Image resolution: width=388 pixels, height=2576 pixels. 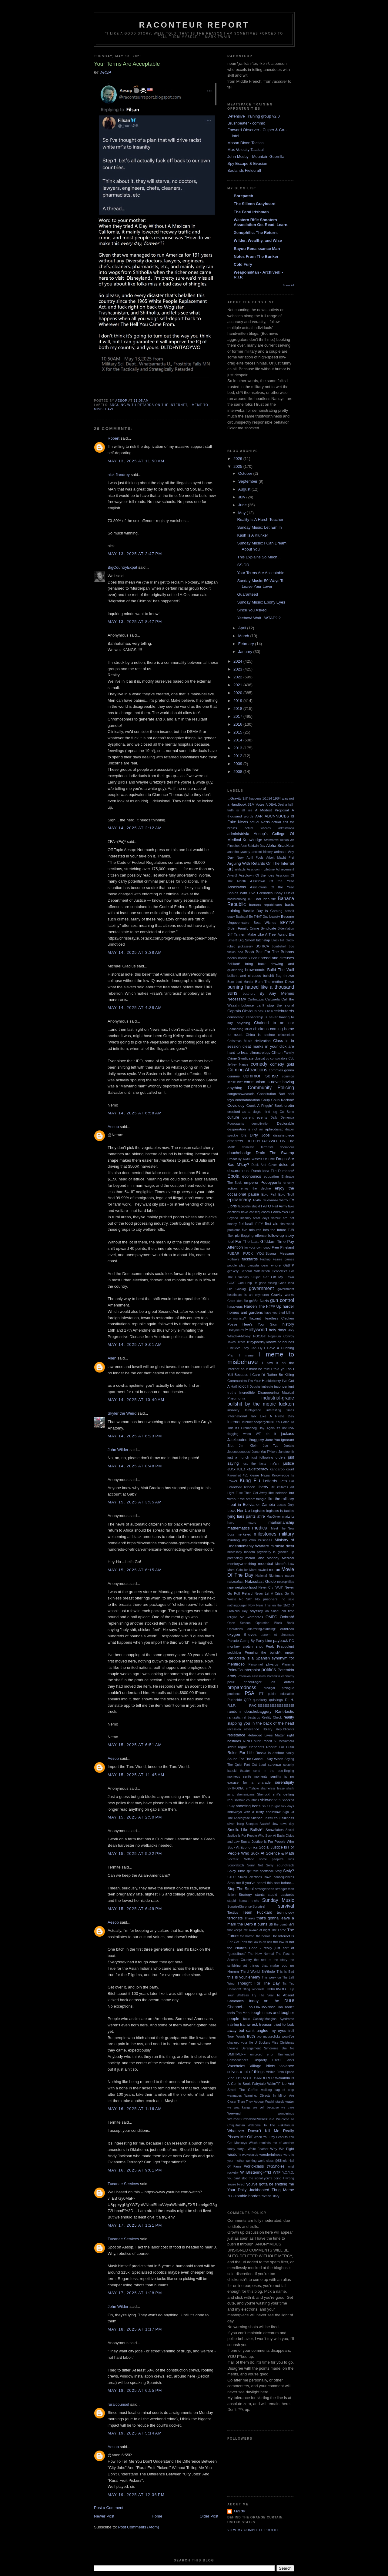 What do you see at coordinates (259, 527) in the screenshot?
I see `Sunday Music: Let 'Em In` at bounding box center [259, 527].